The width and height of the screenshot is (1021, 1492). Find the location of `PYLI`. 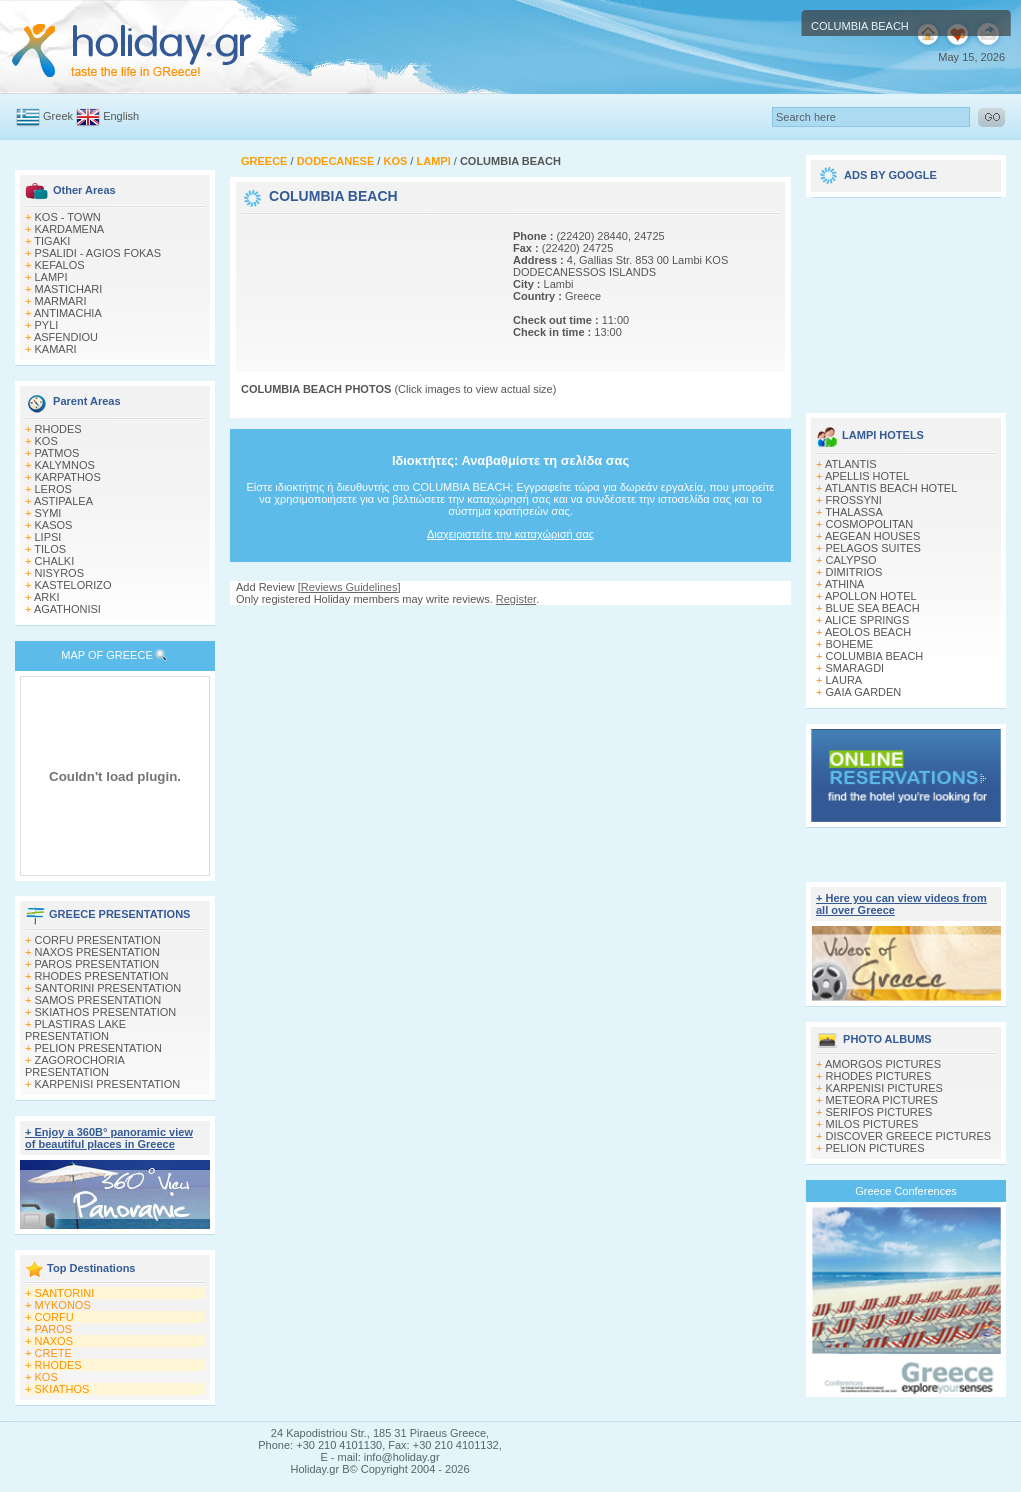

PYLI is located at coordinates (47, 325).